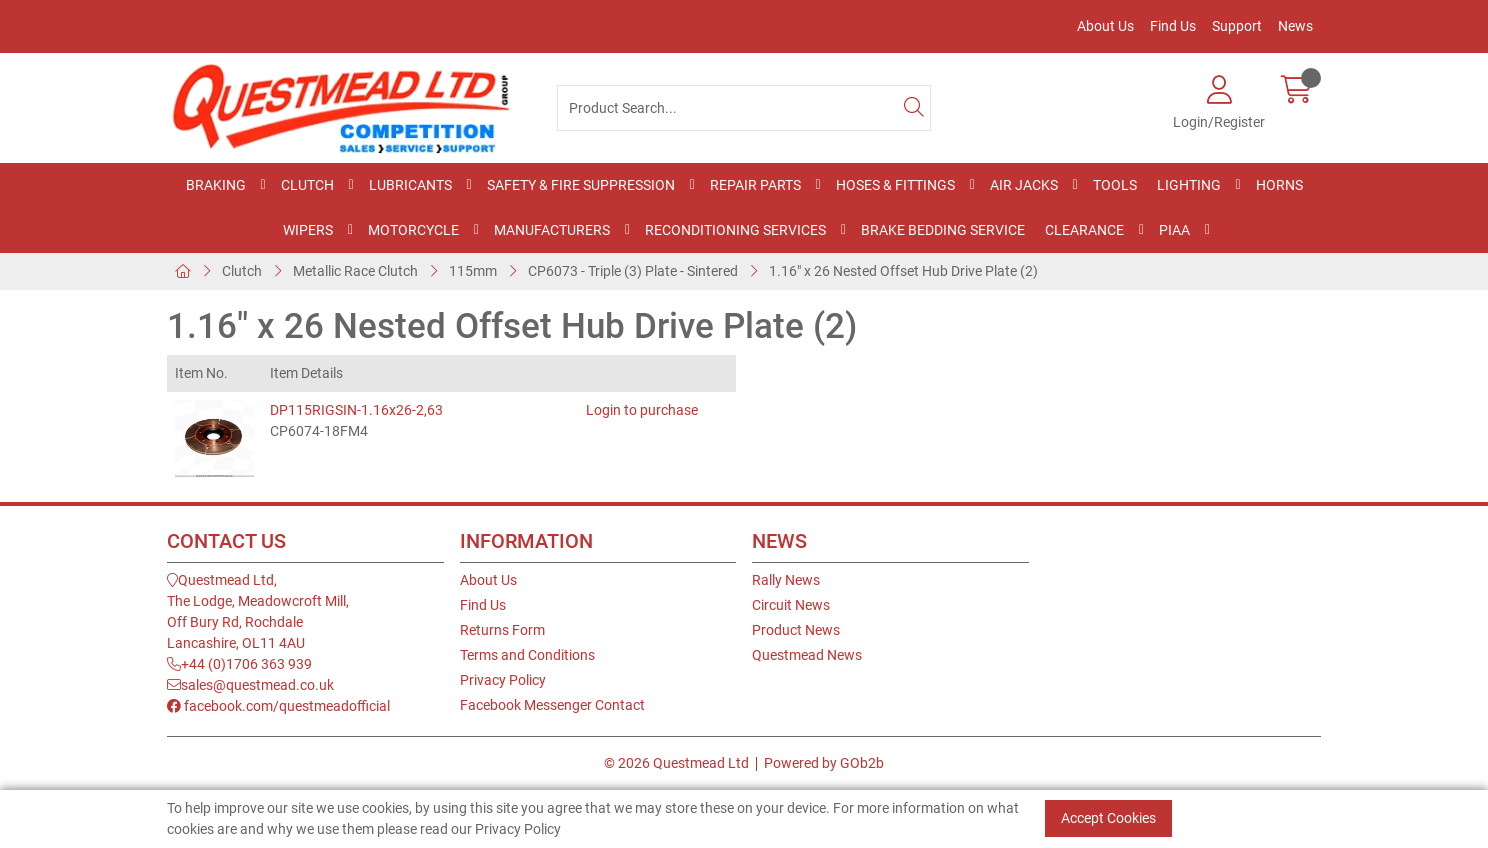  Describe the element at coordinates (943, 230) in the screenshot. I see `Brake Bedding Service` at that location.